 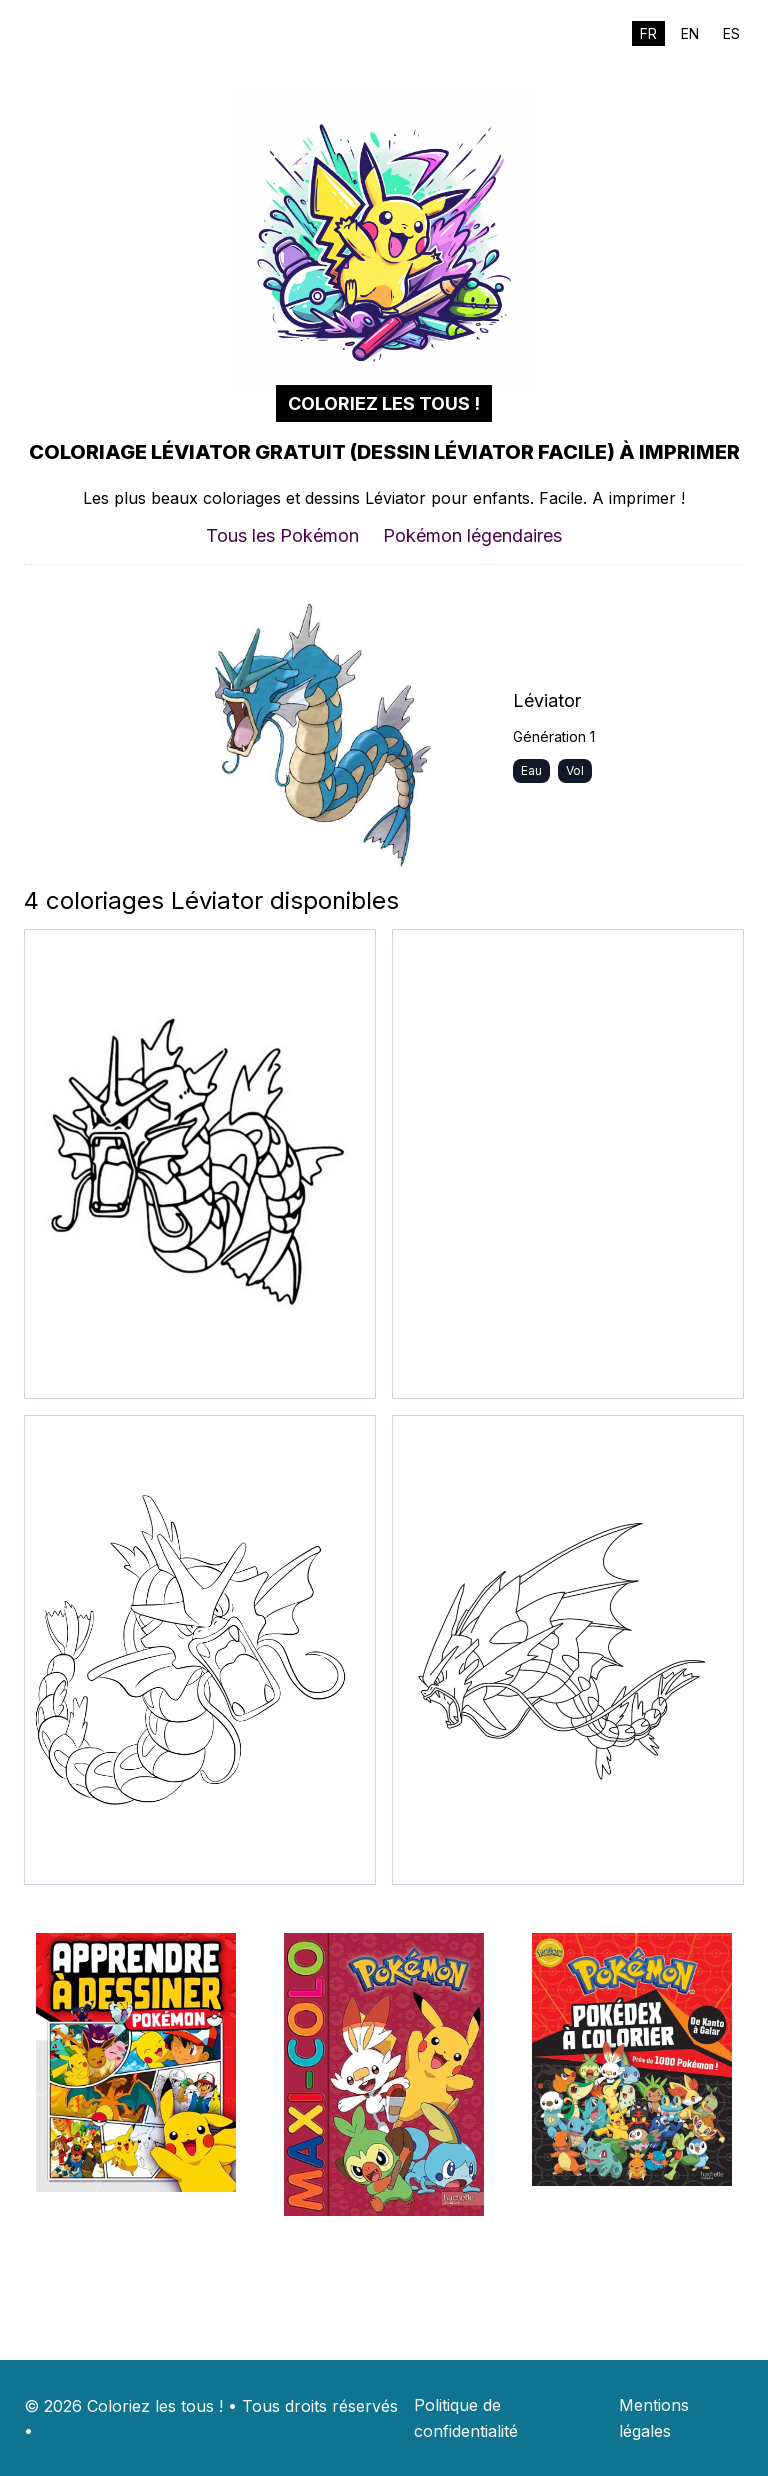 I want to click on Vol, so click(x=575, y=770).